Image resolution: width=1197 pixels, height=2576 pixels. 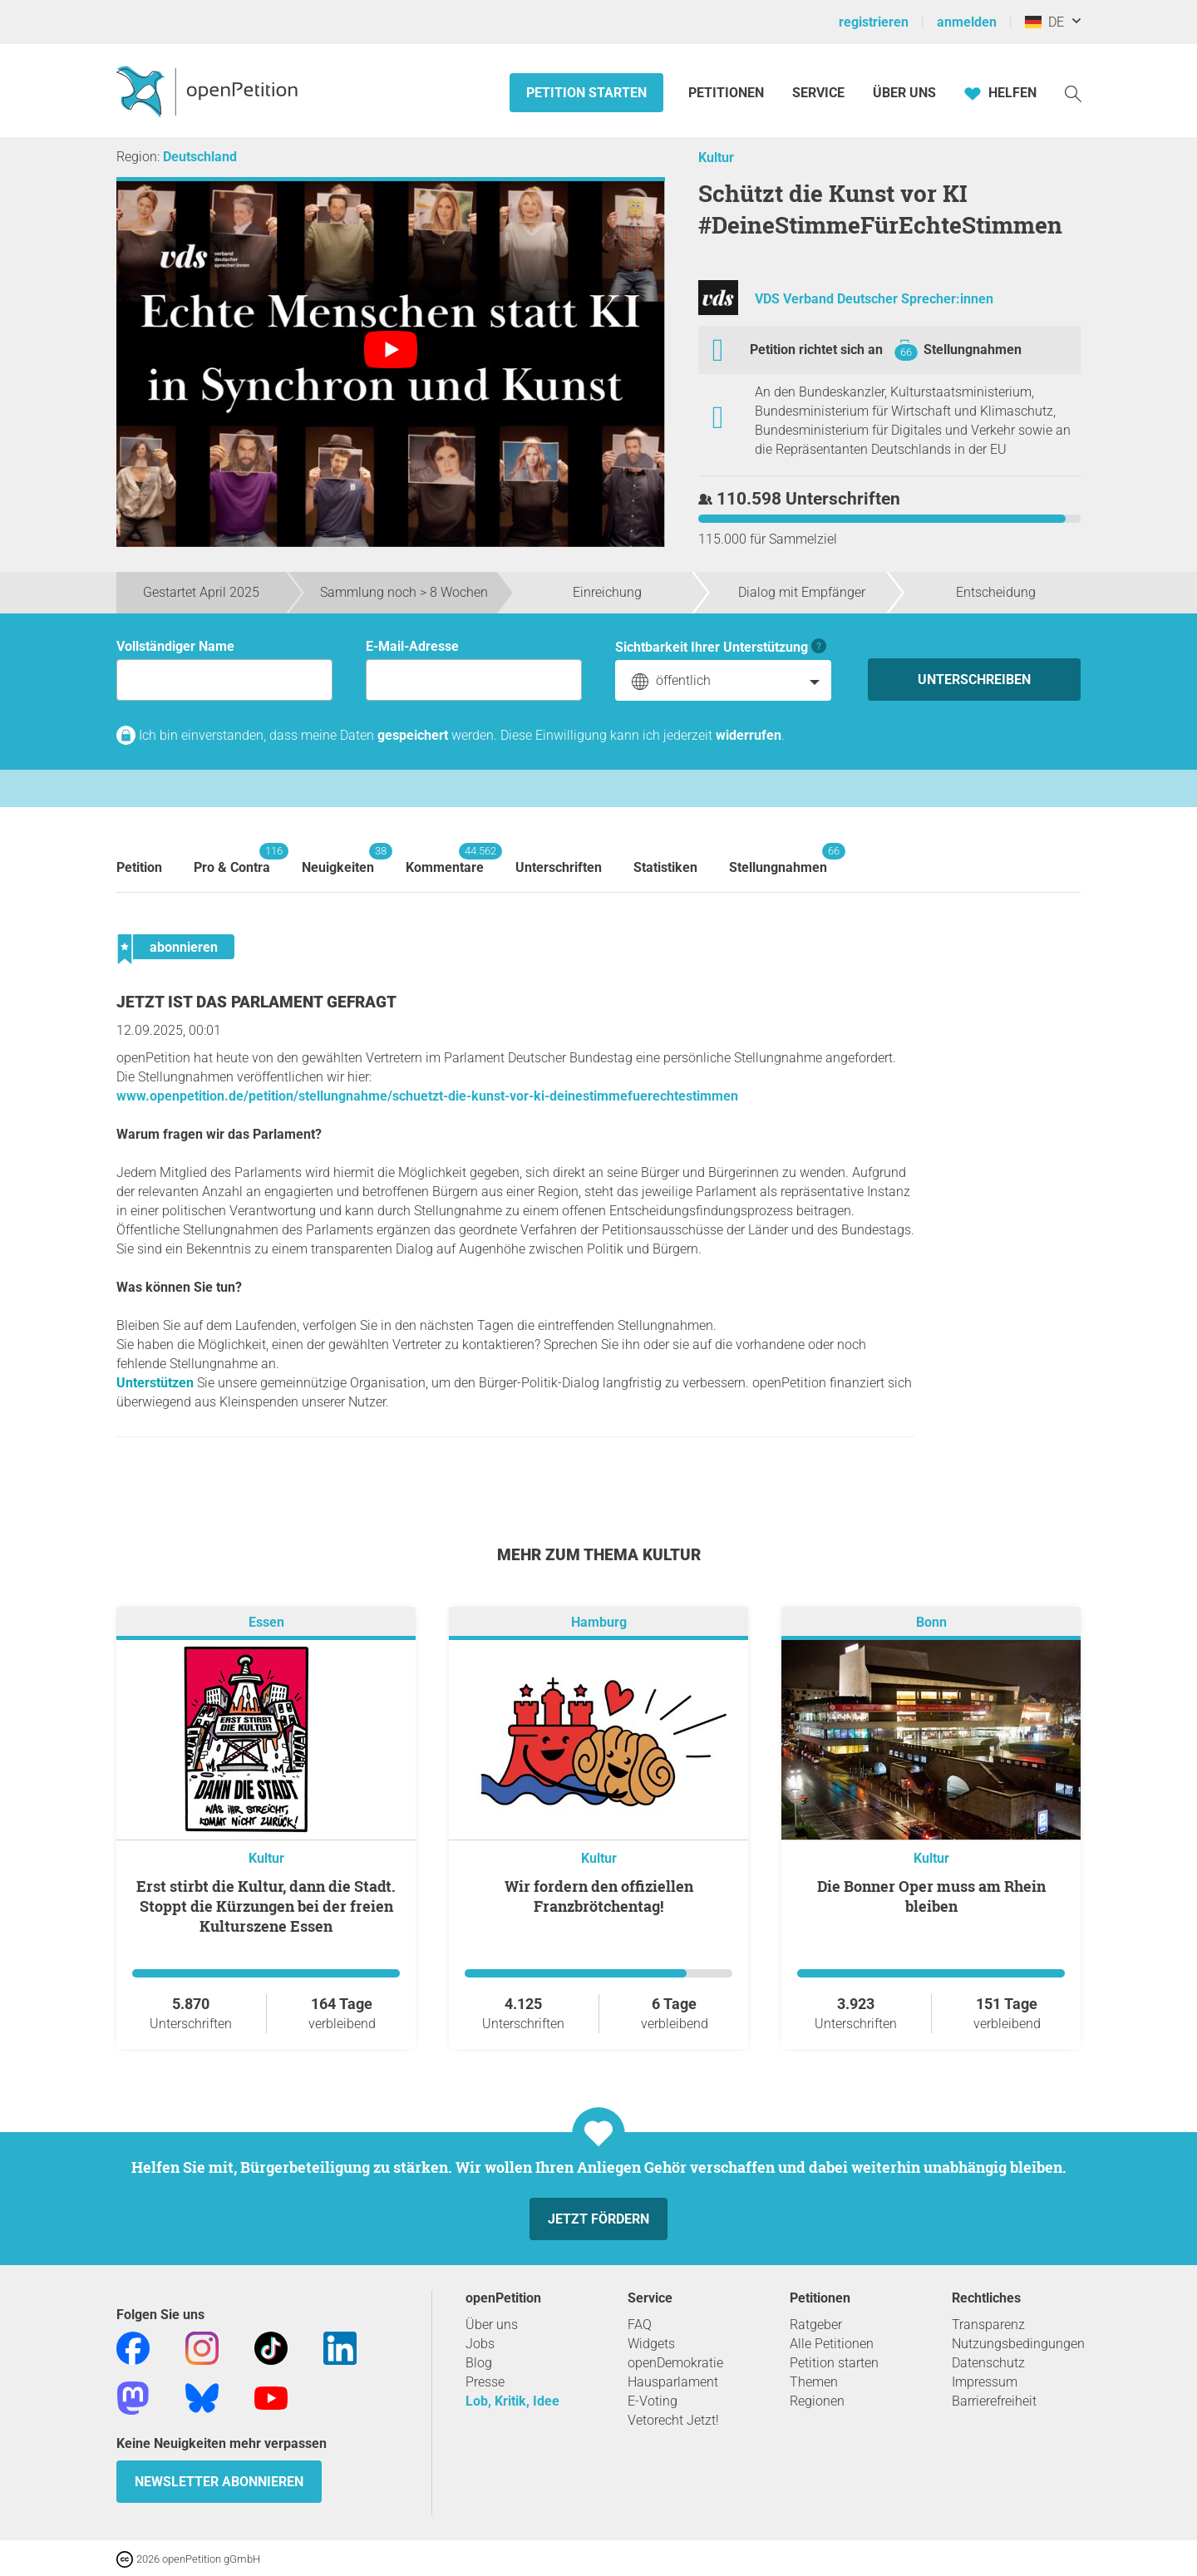 What do you see at coordinates (155, 1383) in the screenshot?
I see `Unterstützen` at bounding box center [155, 1383].